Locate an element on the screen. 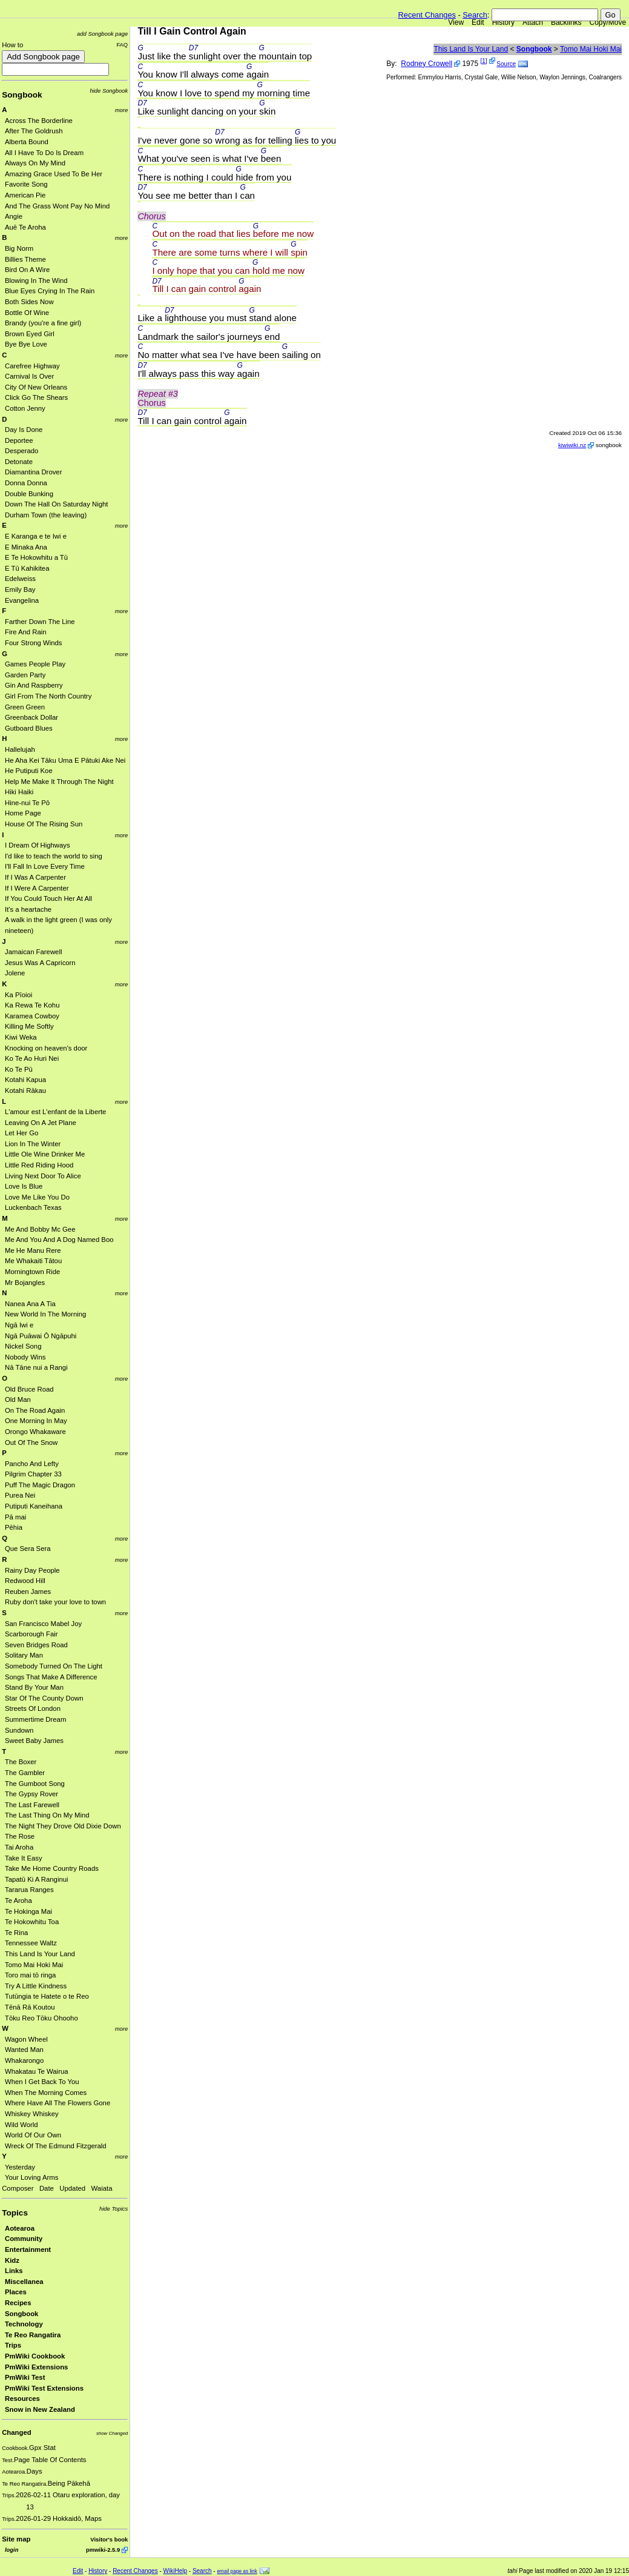  Tapatū Ki A Ranginui is located at coordinates (36, 1879).